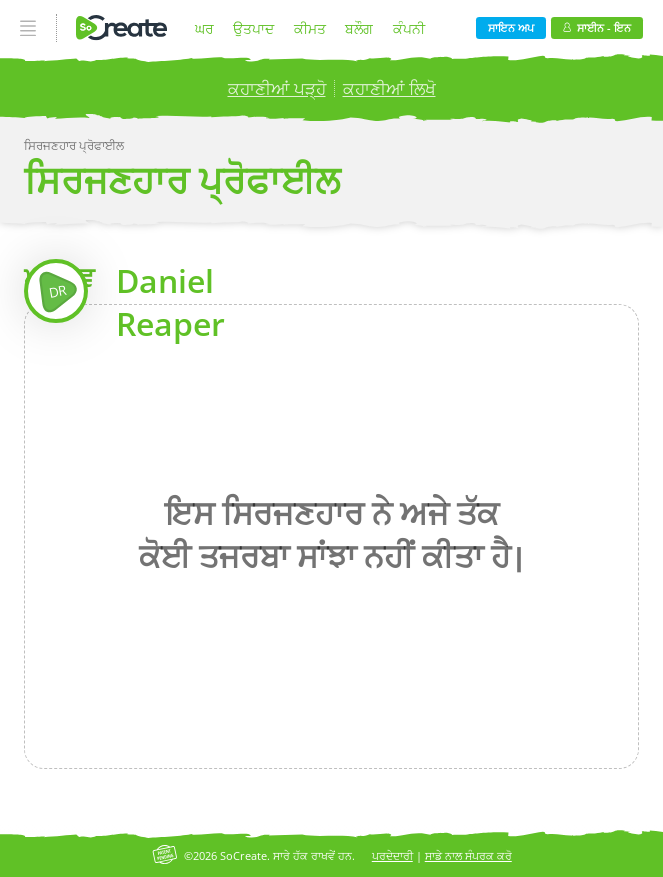 The image size is (663, 877). I want to click on ਸਾਡੇ ਨਾਲ ਸੰਪਰਕ ਕਰੋ, so click(468, 855).